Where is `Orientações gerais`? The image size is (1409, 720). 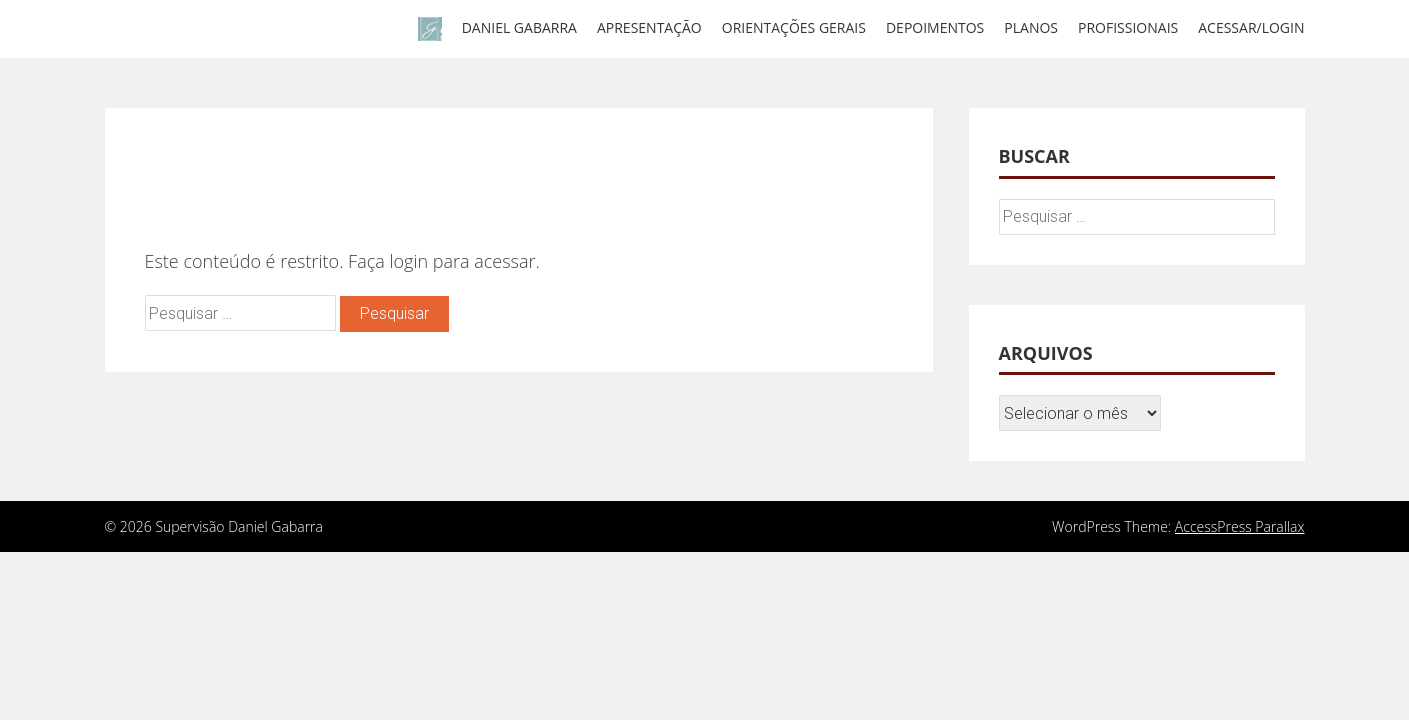
Orientações gerais is located at coordinates (794, 27).